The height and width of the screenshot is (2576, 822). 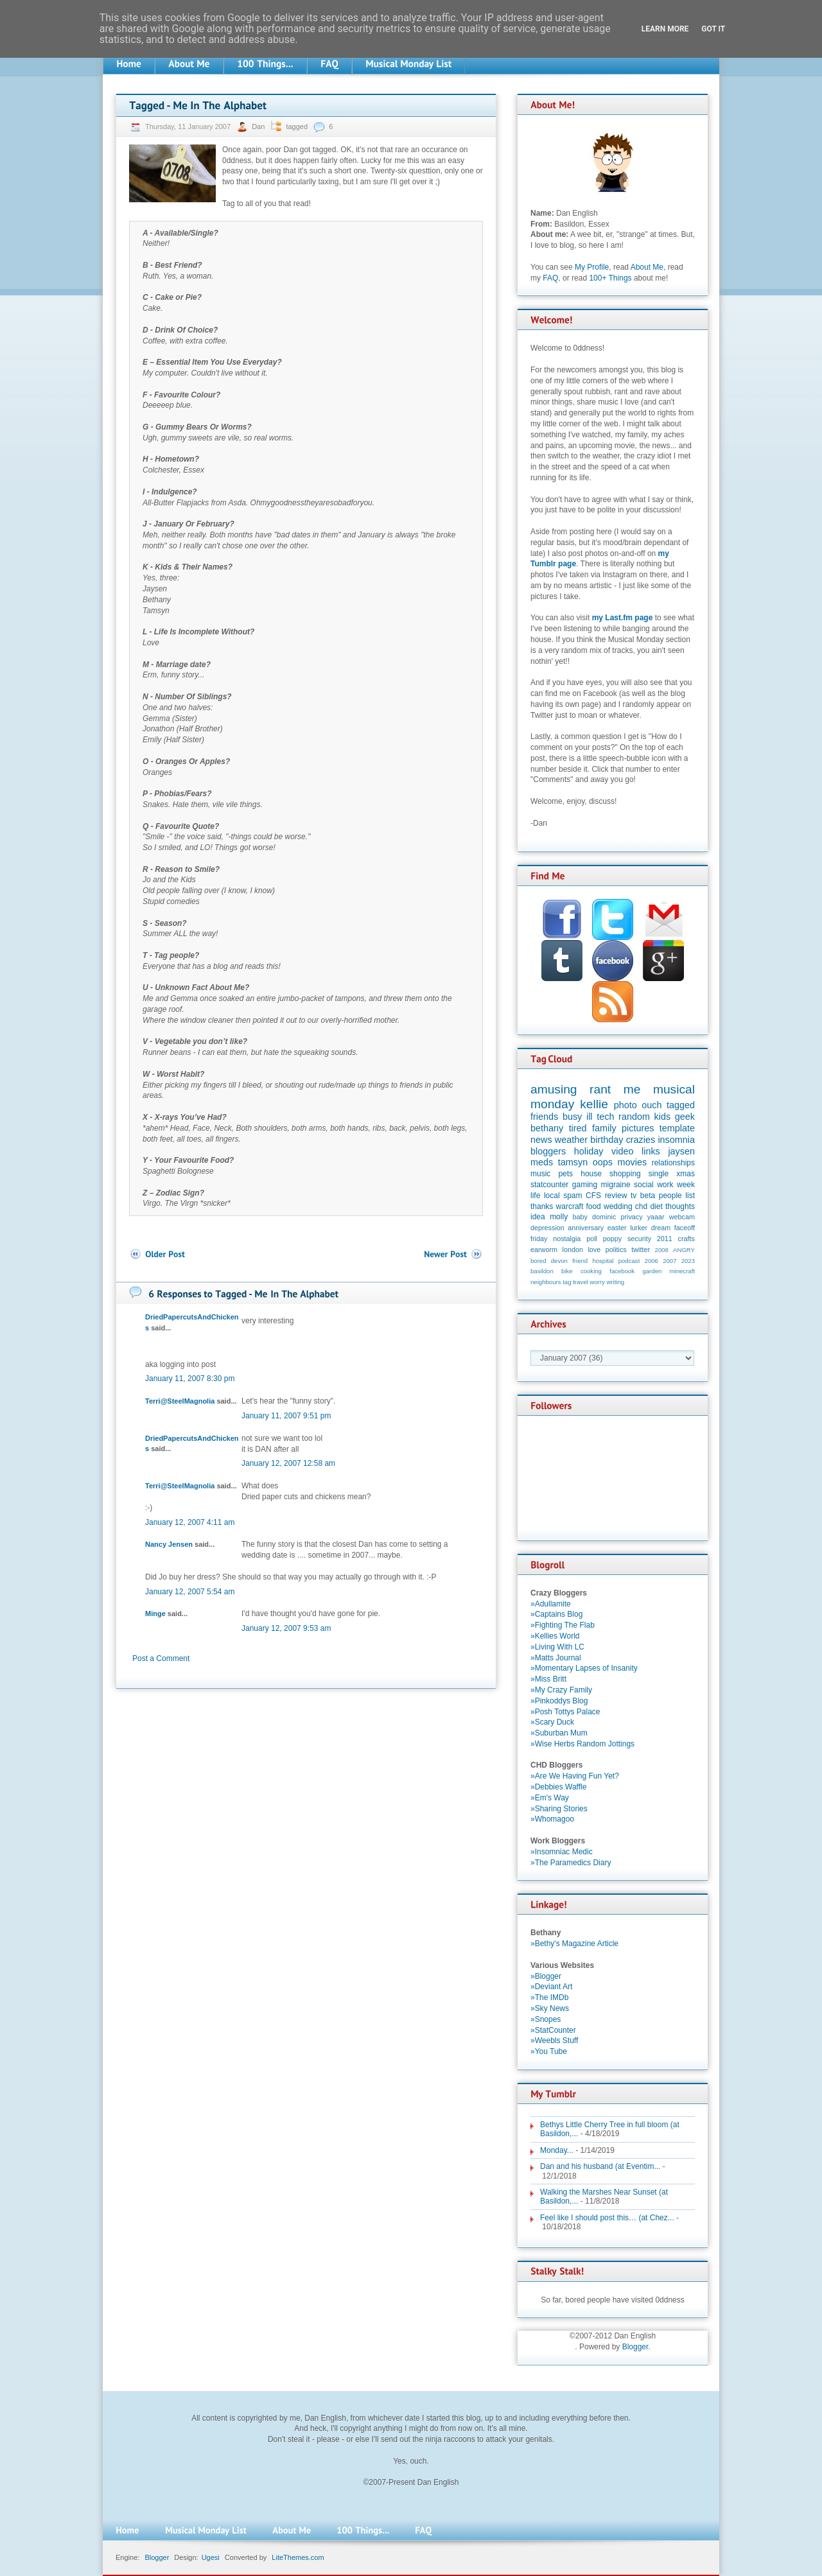 What do you see at coordinates (673, 1162) in the screenshot?
I see `relationships` at bounding box center [673, 1162].